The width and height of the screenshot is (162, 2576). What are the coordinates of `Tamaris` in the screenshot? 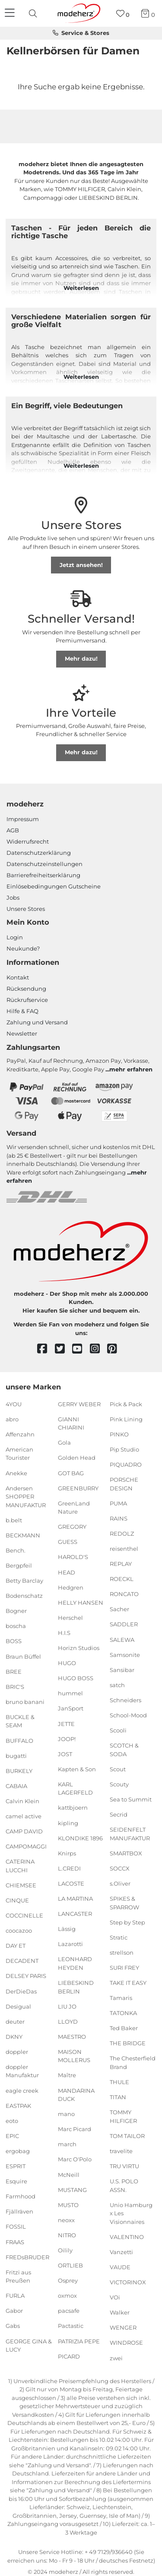 It's located at (121, 1997).